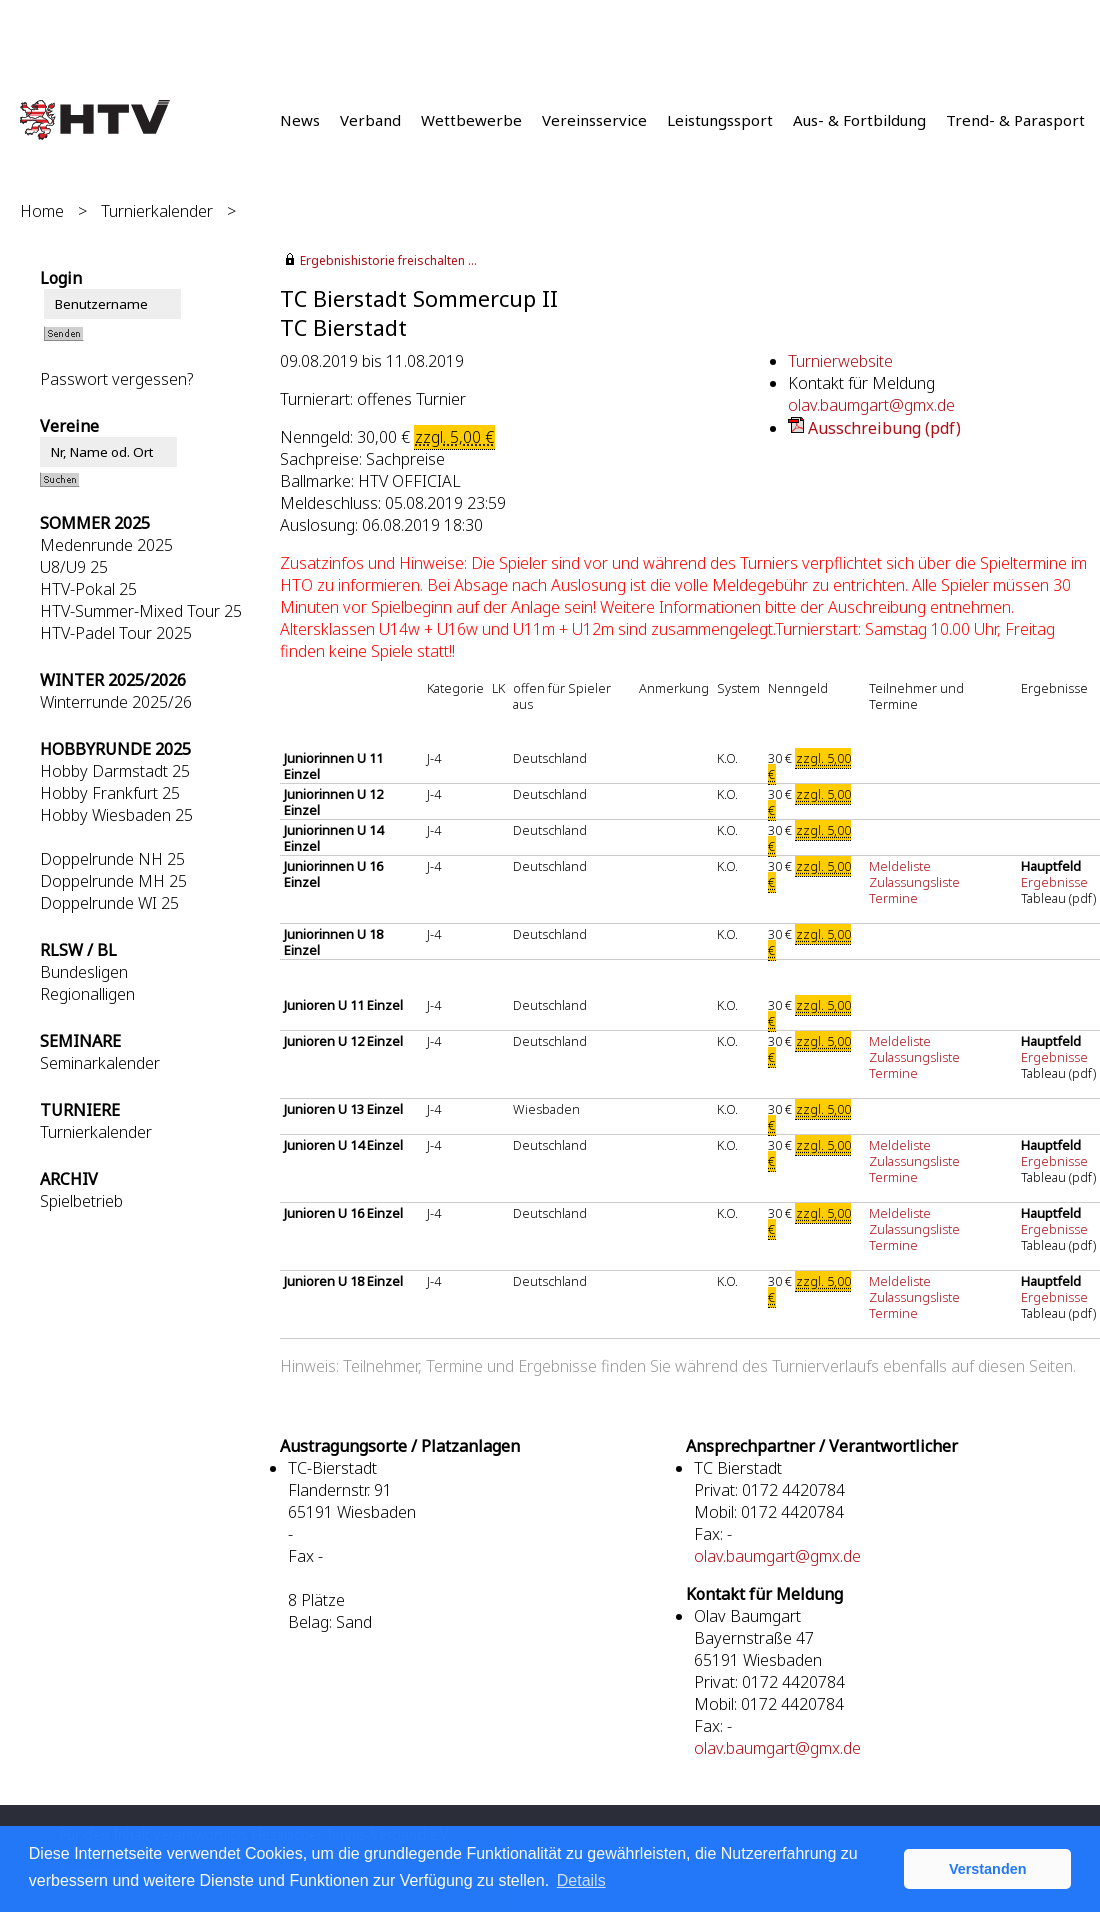  What do you see at coordinates (141, 611) in the screenshot?
I see `HTV-Summer-Mixed Tour 25` at bounding box center [141, 611].